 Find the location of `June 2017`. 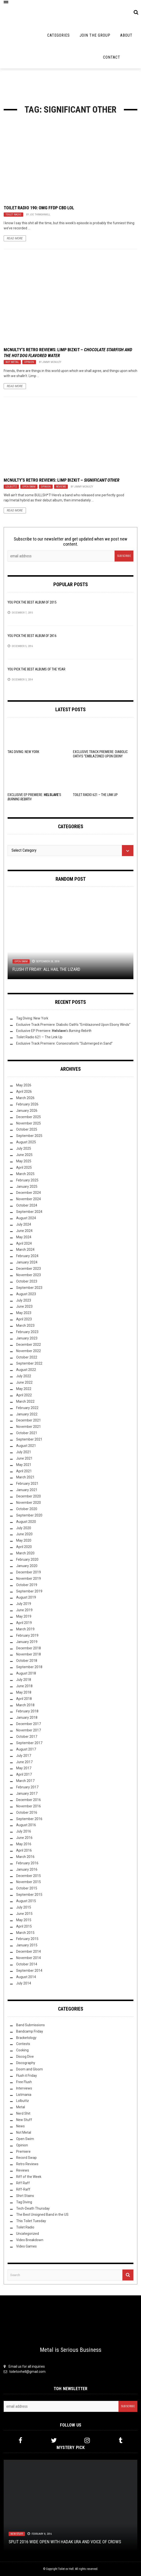

June 2017 is located at coordinates (24, 1762).